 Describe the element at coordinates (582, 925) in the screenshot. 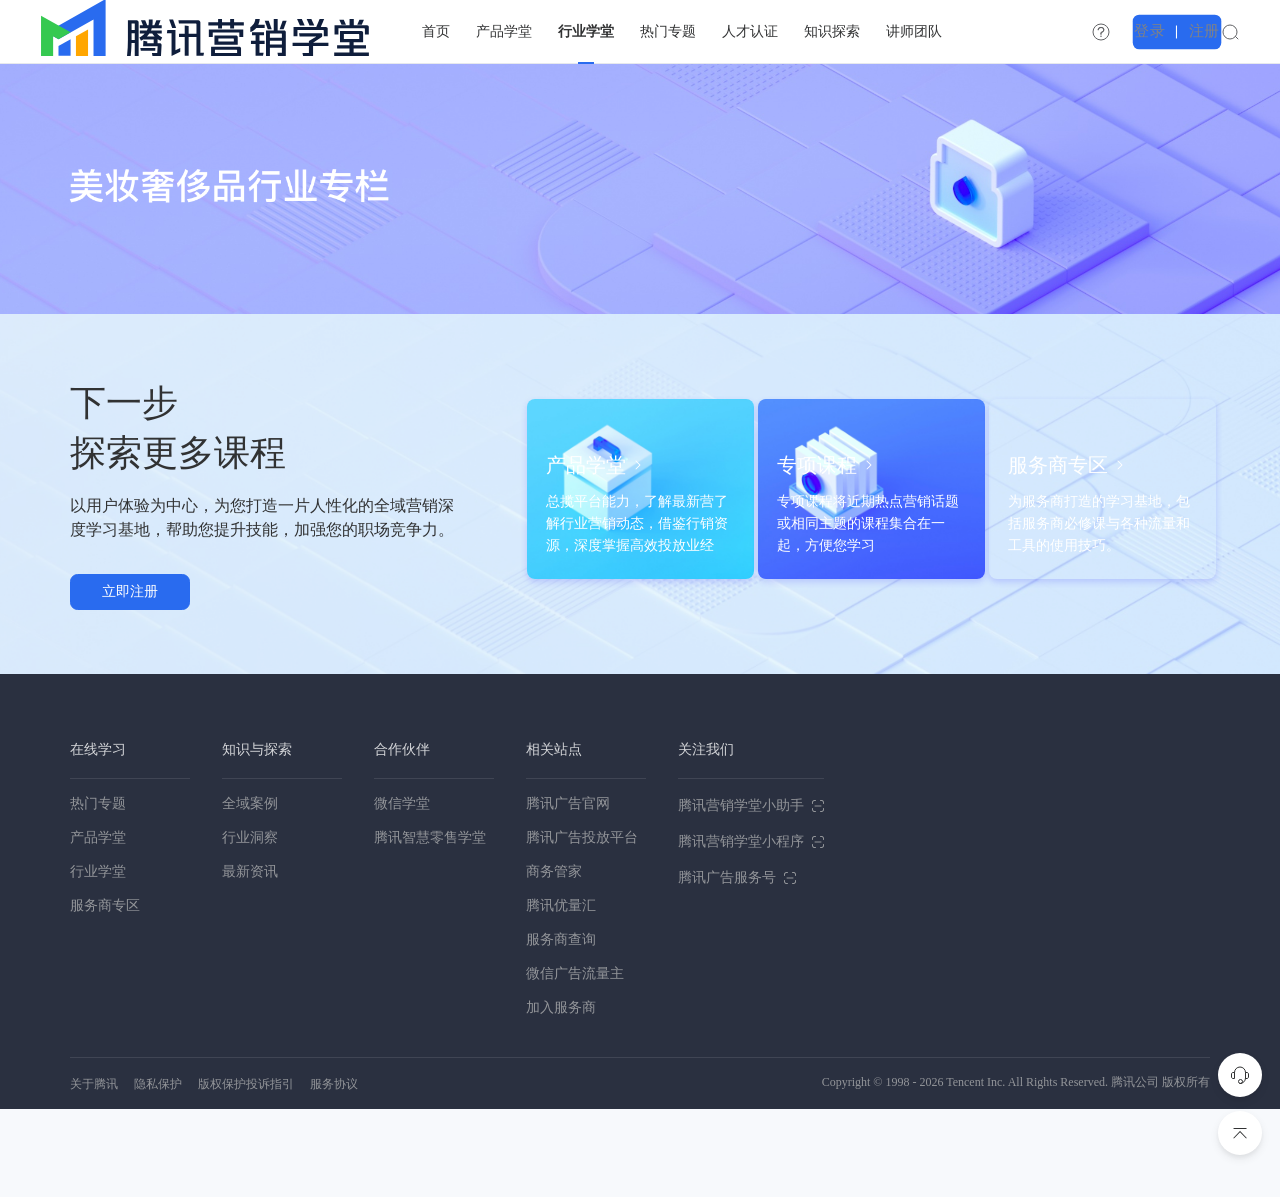

I see `腾讯广告投放平台` at that location.